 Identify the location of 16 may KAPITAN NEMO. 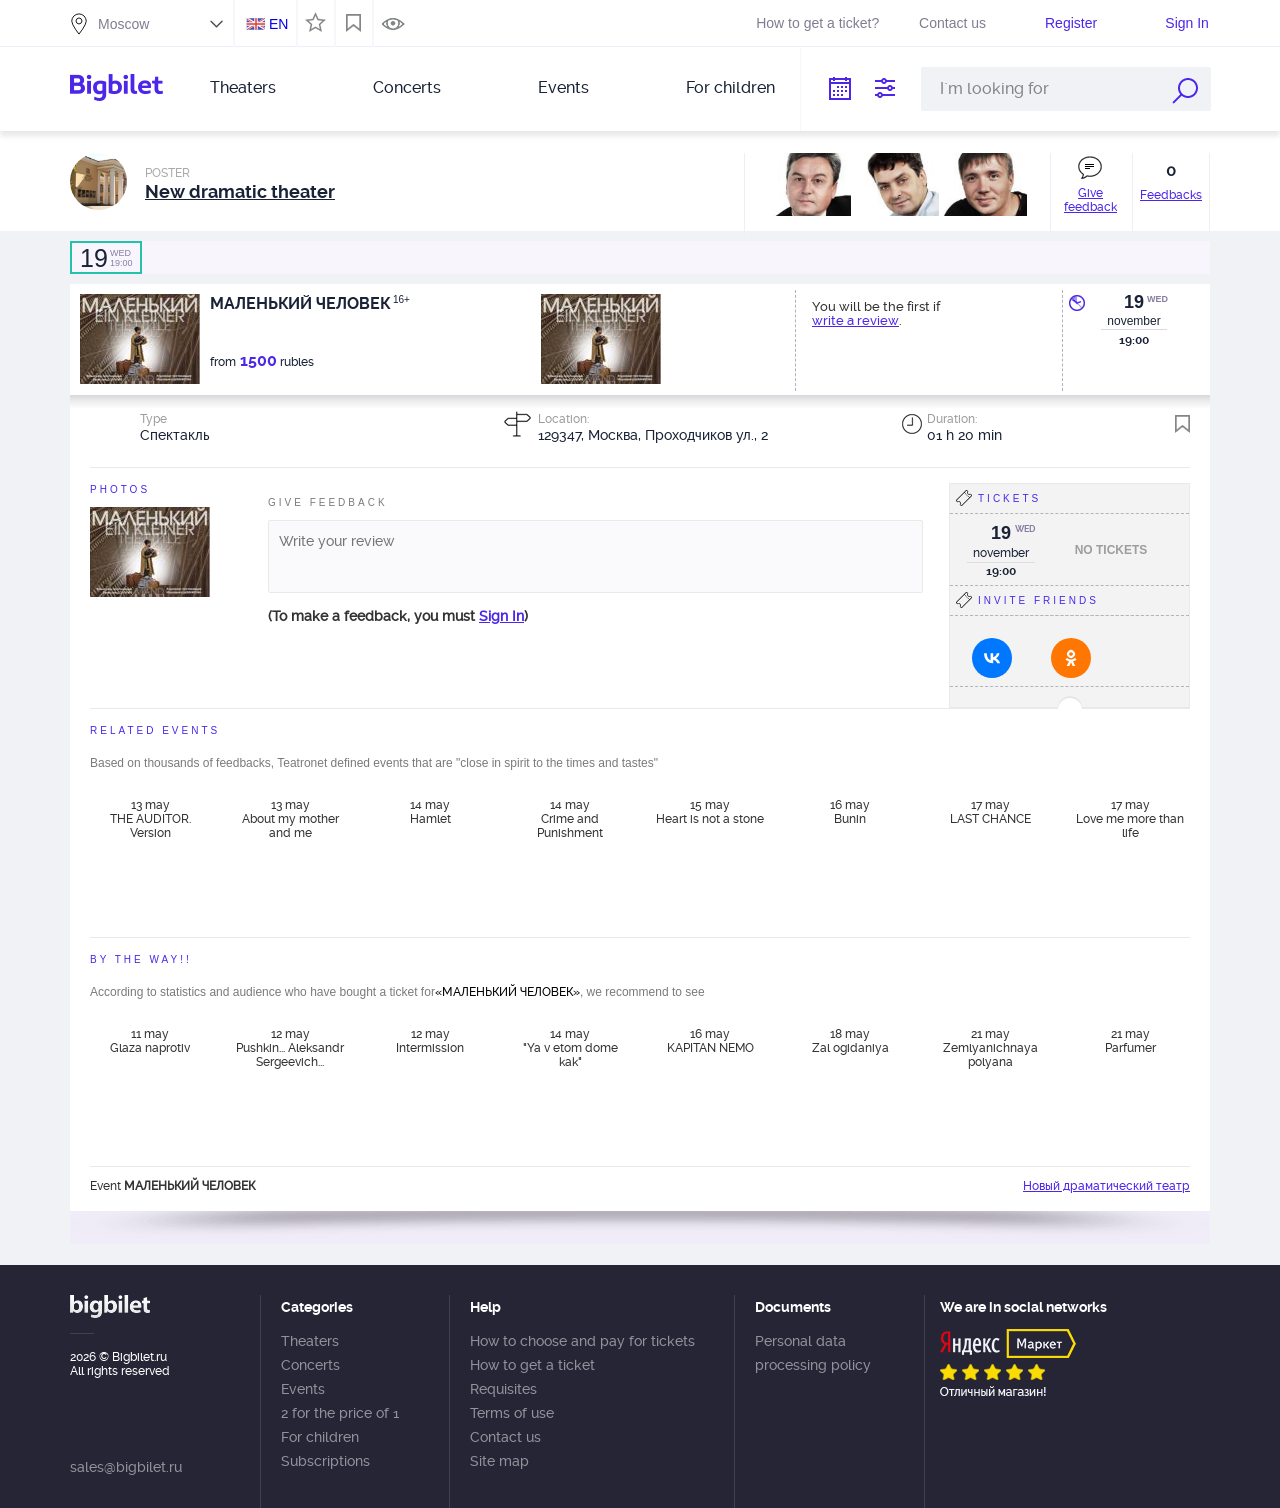
(710, 1041).